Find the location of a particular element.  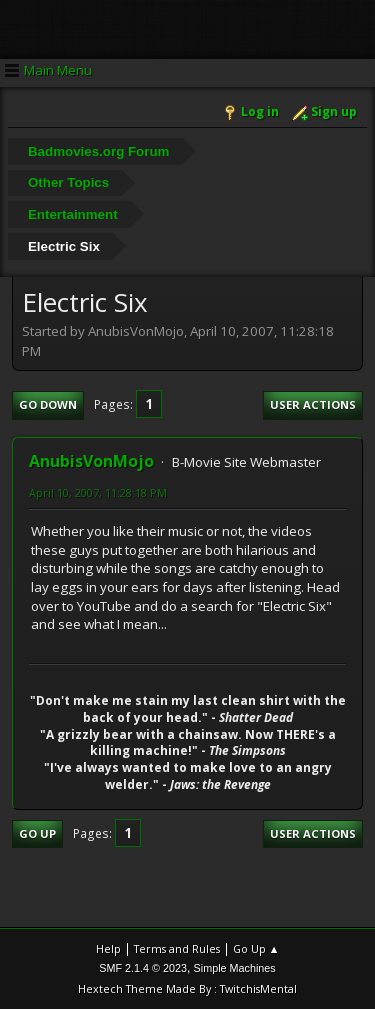

SMF 2.1.4 © 2023 is located at coordinates (143, 968).